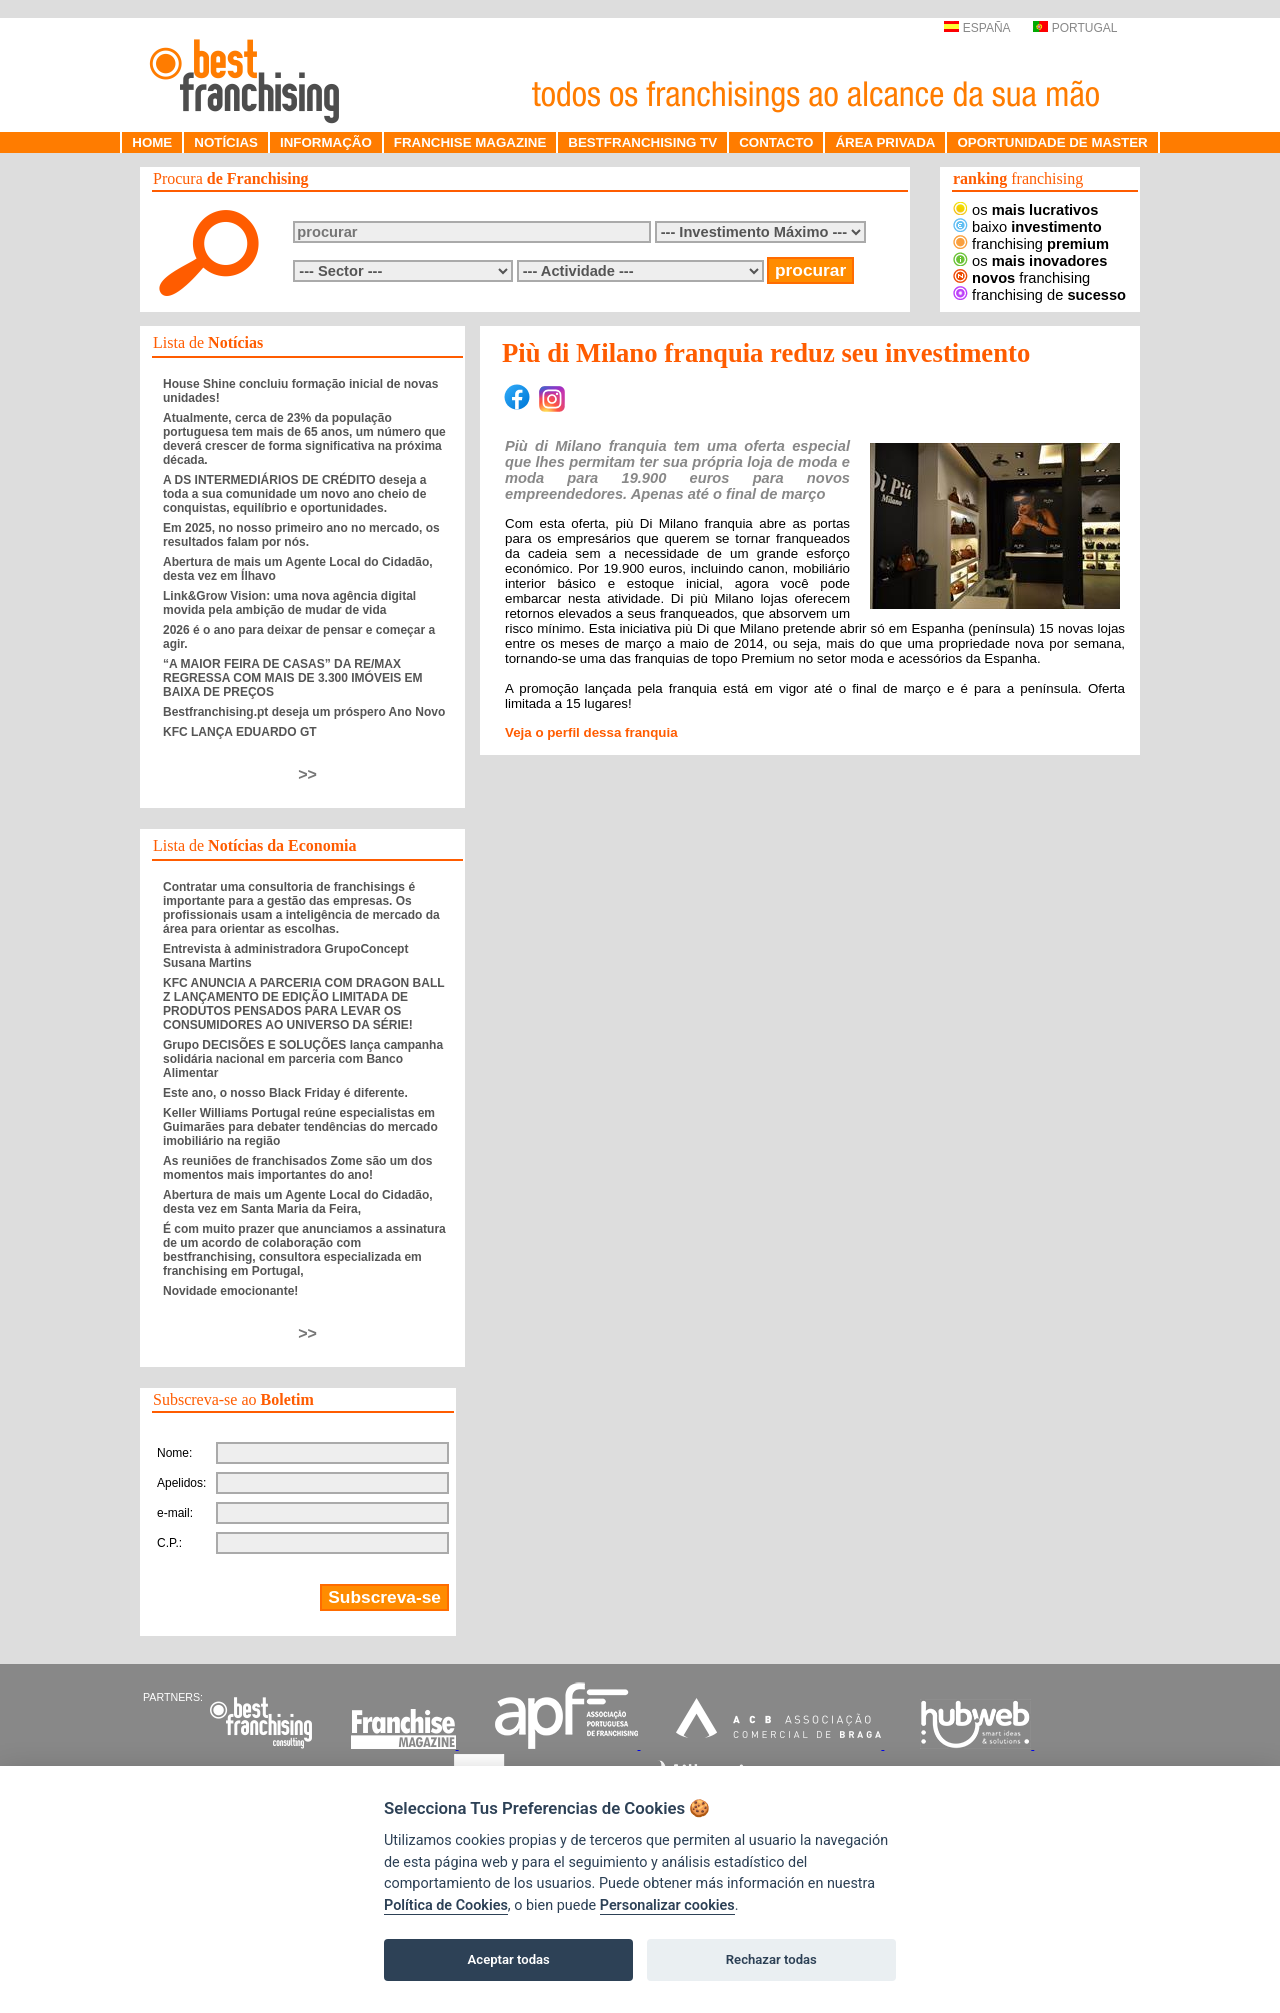  I want to click on BESTFRANCHISING TV, so click(642, 142).